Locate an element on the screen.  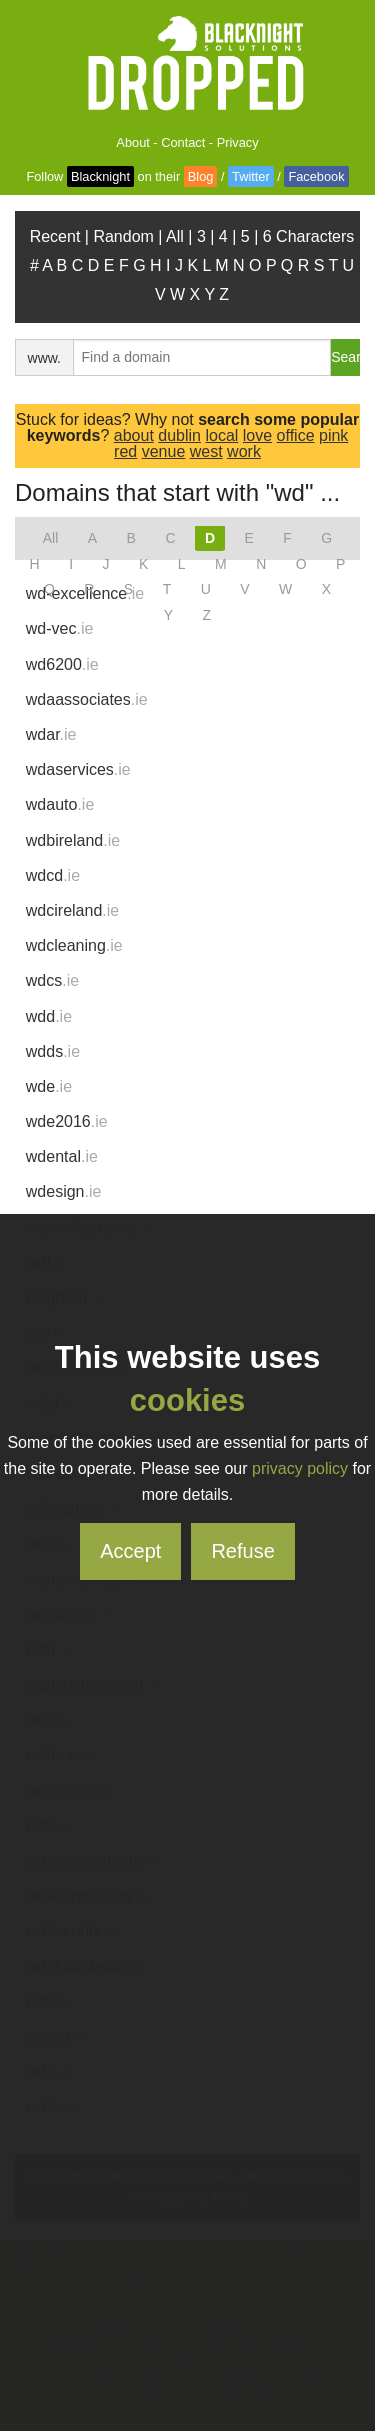
wdauto is located at coordinates (60, 804).